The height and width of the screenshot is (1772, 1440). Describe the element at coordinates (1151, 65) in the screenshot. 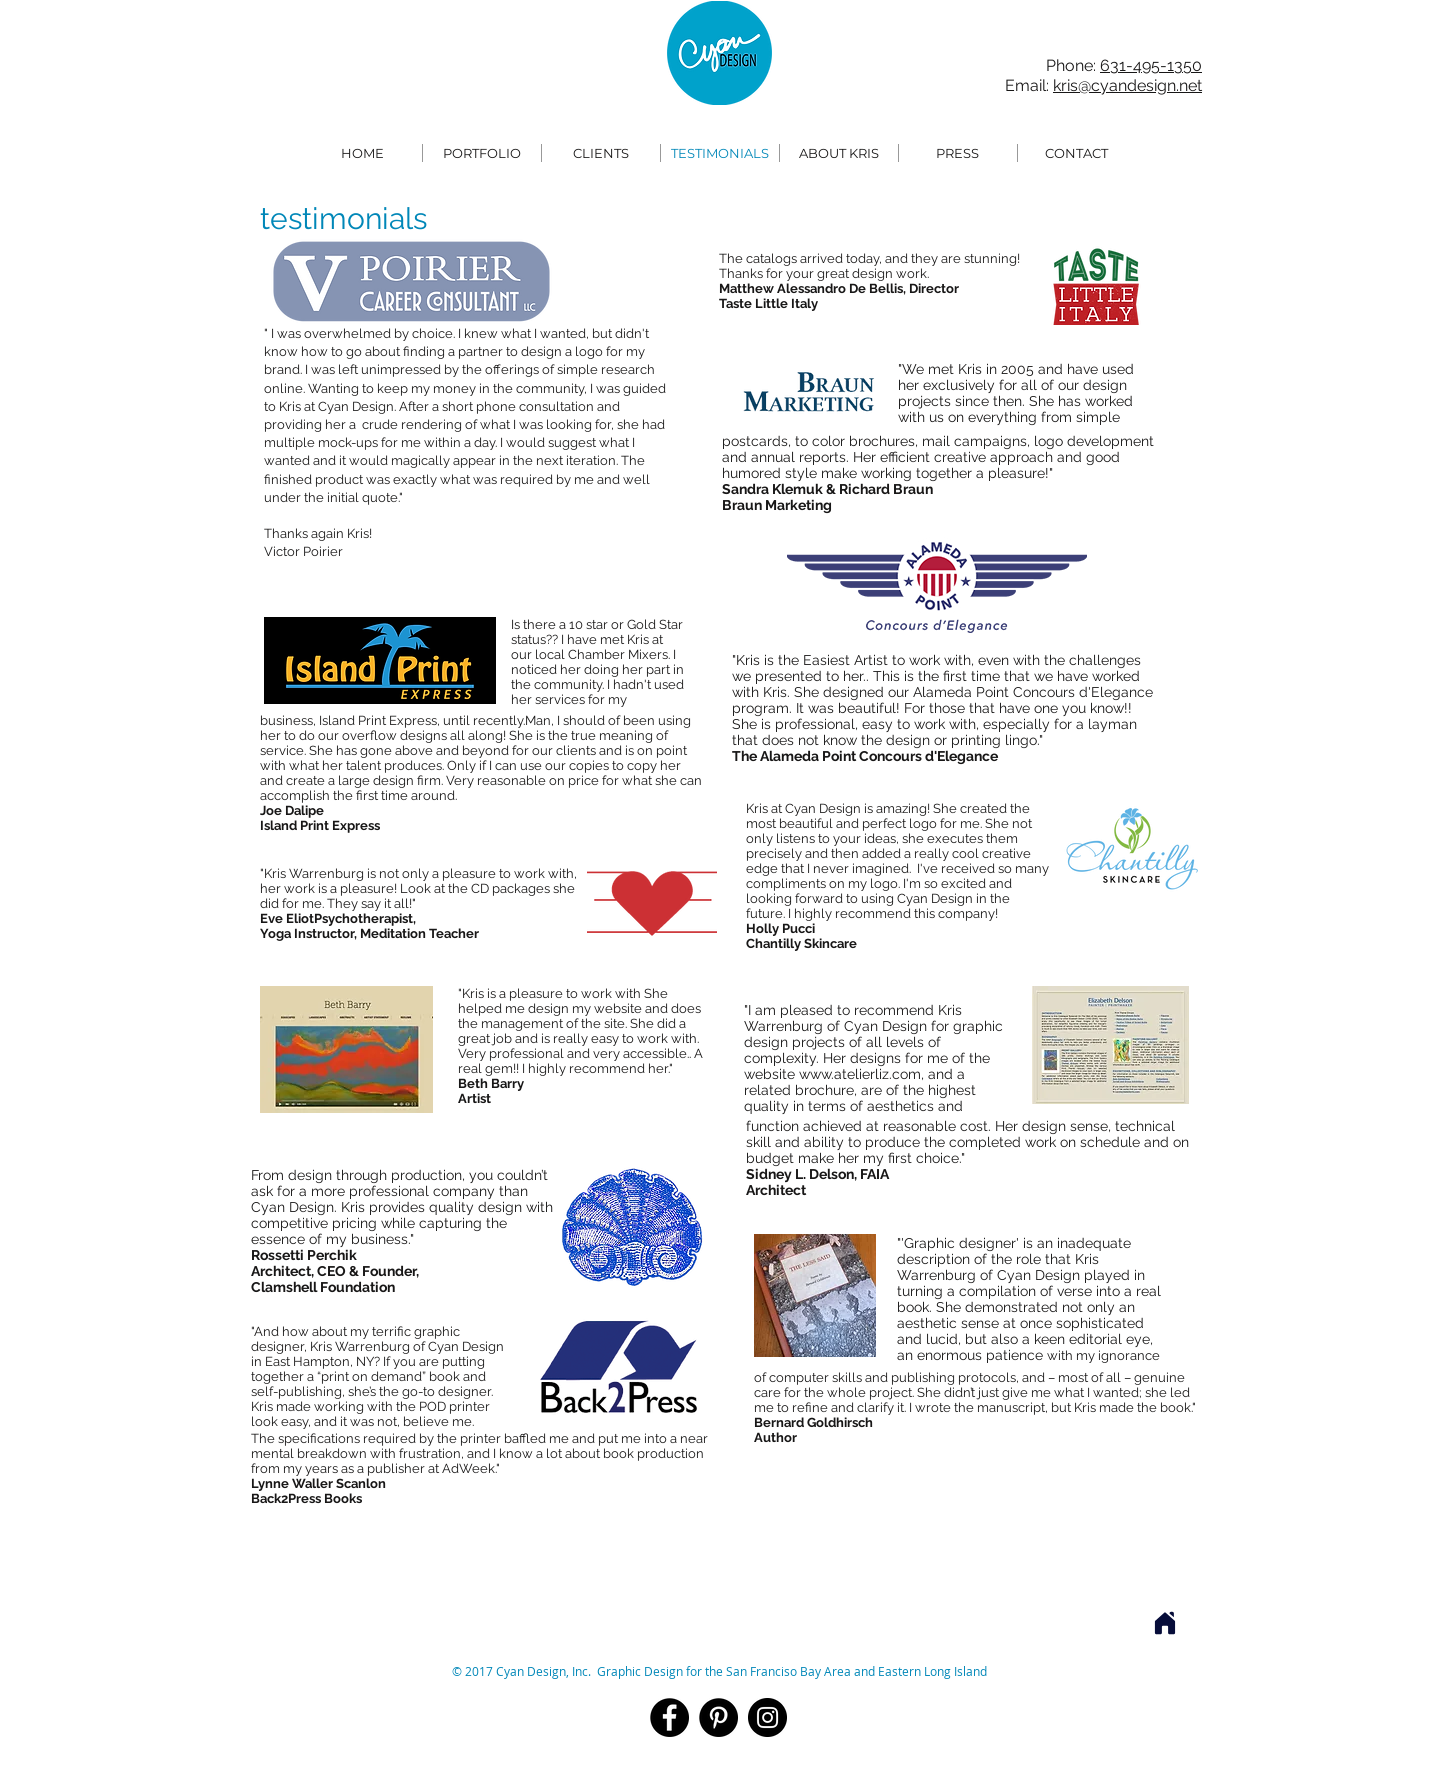

I see `631-495-1350` at that location.